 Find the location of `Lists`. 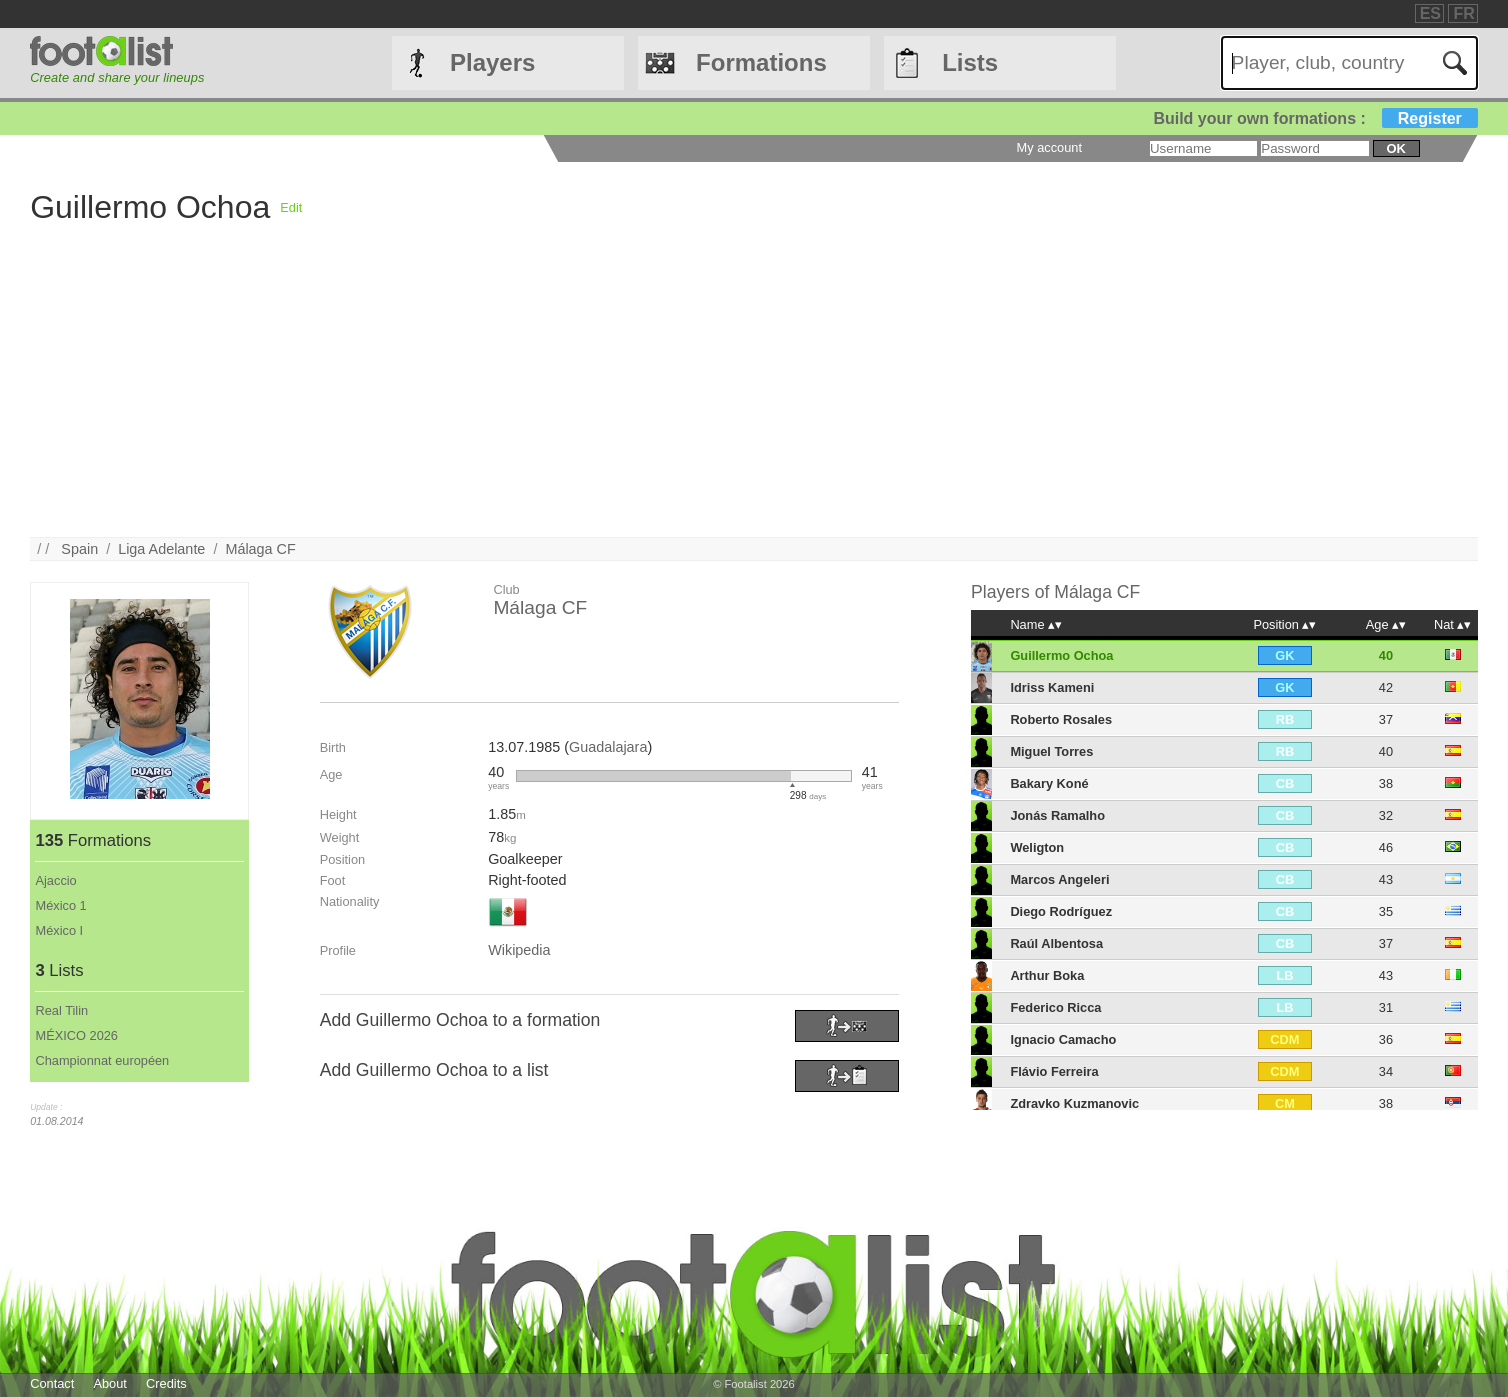

Lists is located at coordinates (970, 62).